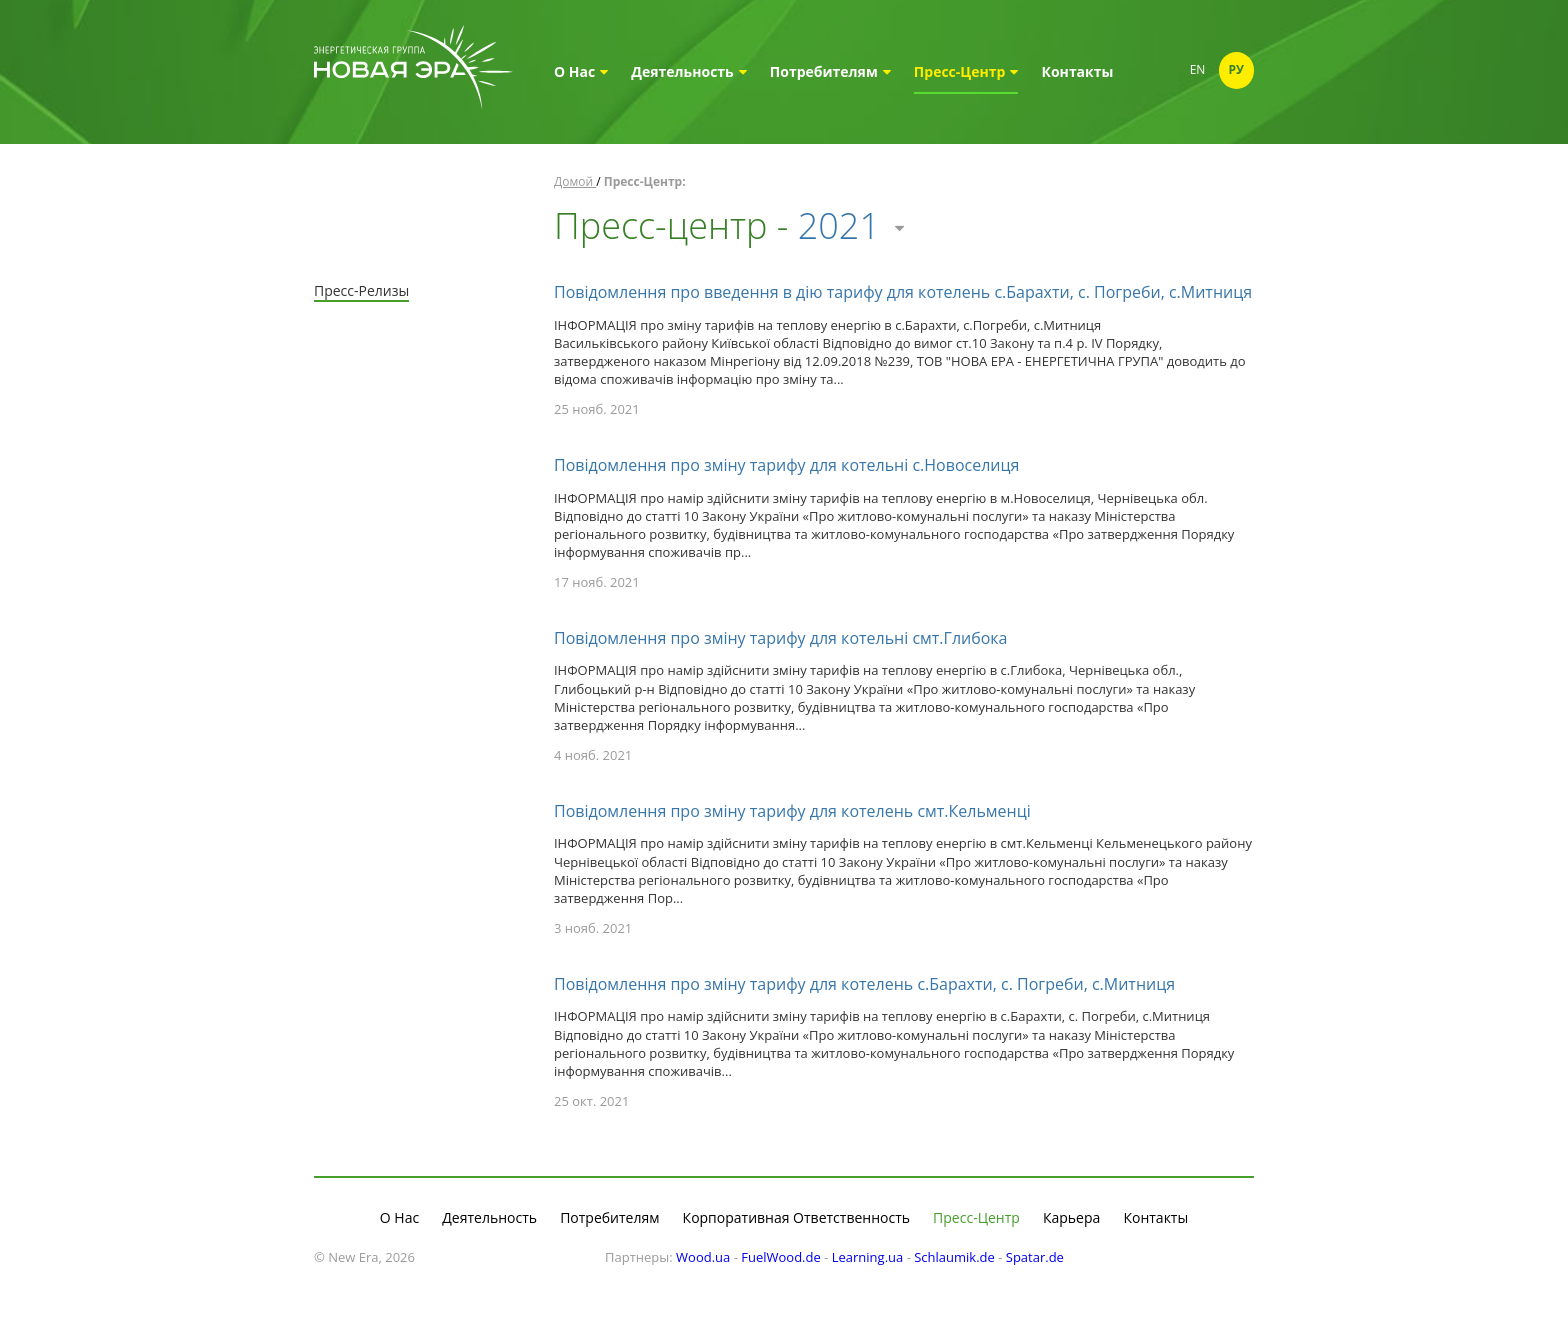  I want to click on FuelWood.de, so click(781, 1257).